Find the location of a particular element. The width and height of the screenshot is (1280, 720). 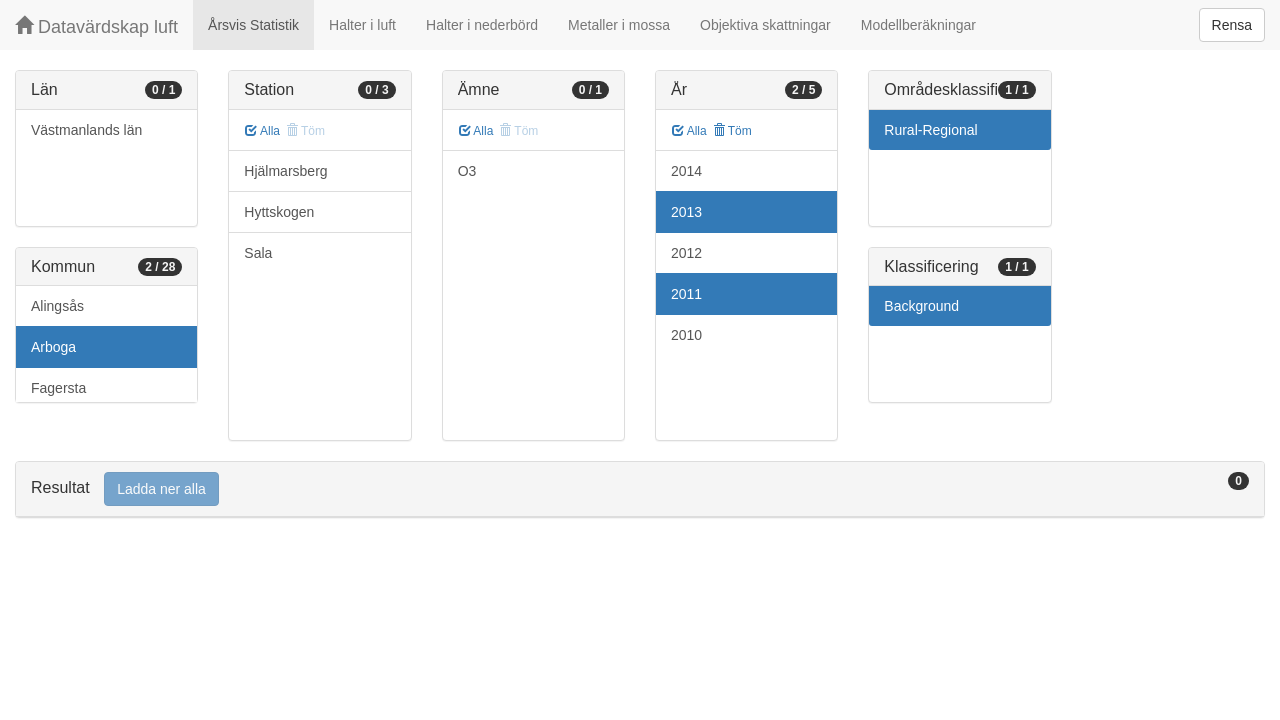

Sala is located at coordinates (258, 253).